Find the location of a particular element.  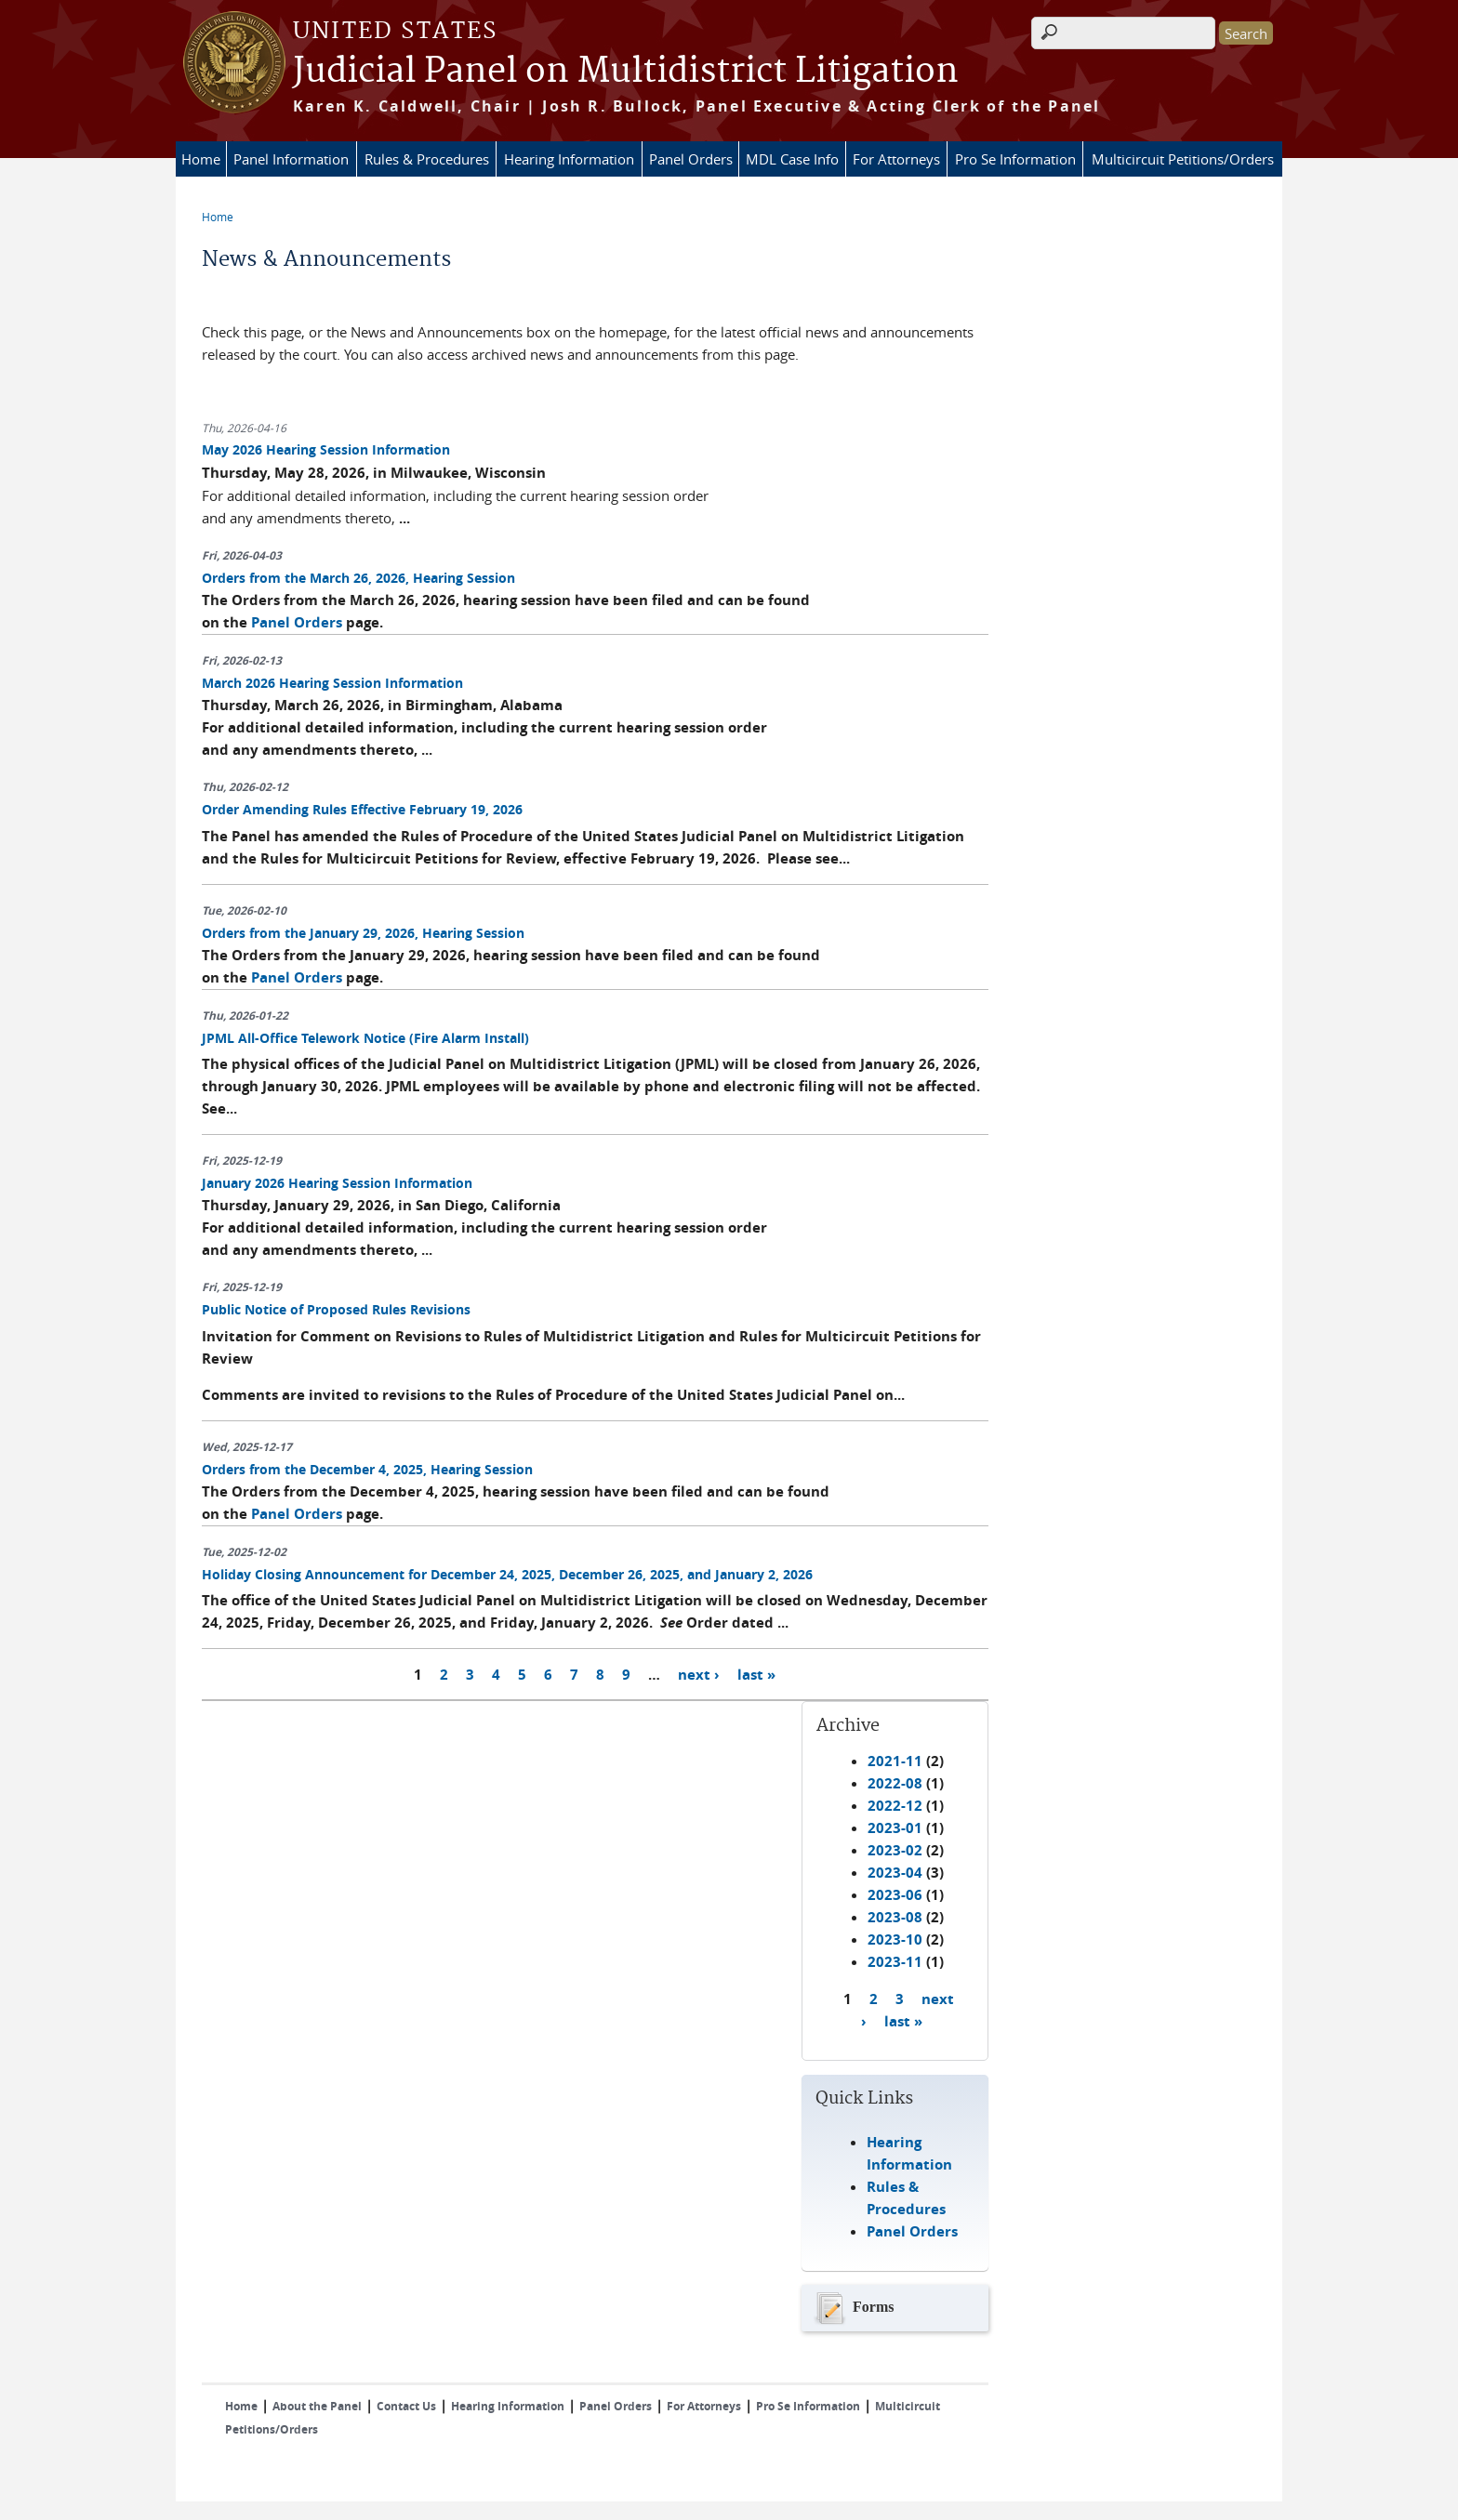

2023-01 is located at coordinates (895, 1828).